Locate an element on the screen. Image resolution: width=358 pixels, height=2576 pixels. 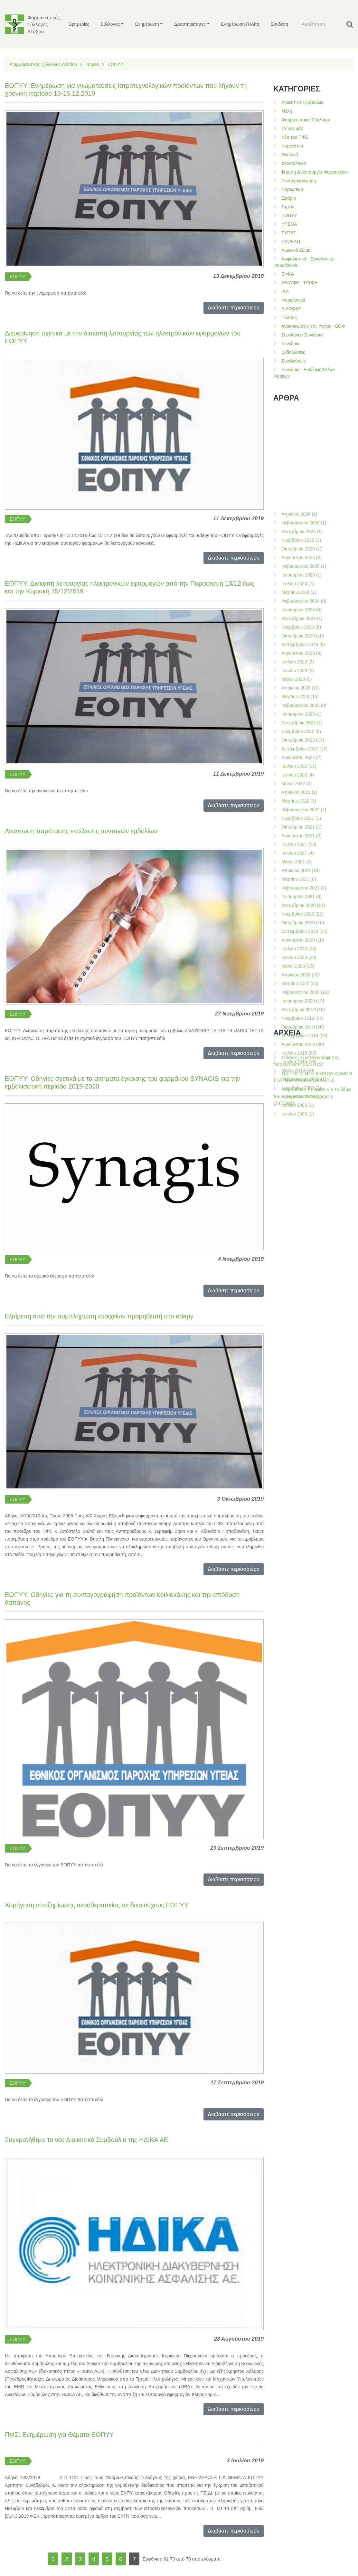
Συνταγογράφηση is located at coordinates (298, 180).